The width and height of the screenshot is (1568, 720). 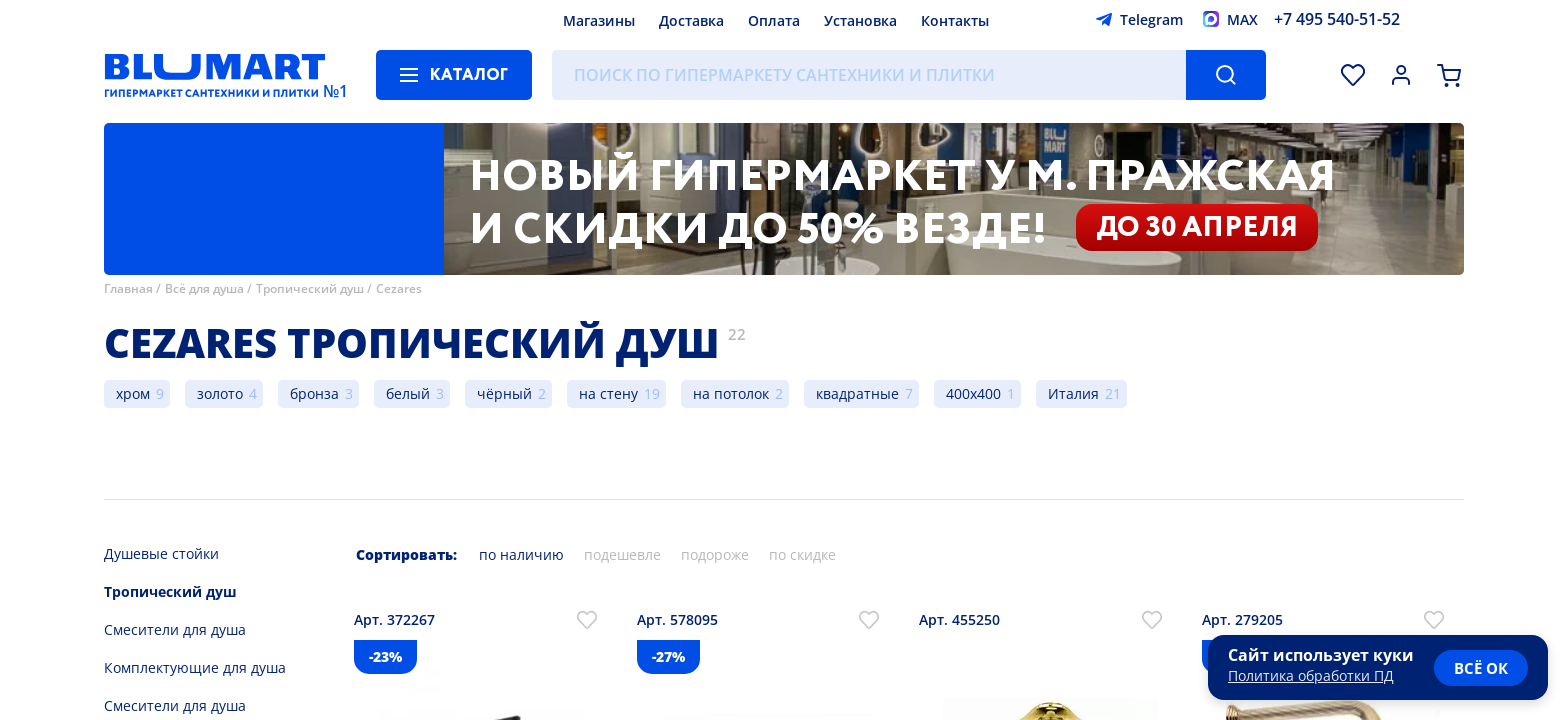 I want to click on Cezares, so click(x=399, y=288).